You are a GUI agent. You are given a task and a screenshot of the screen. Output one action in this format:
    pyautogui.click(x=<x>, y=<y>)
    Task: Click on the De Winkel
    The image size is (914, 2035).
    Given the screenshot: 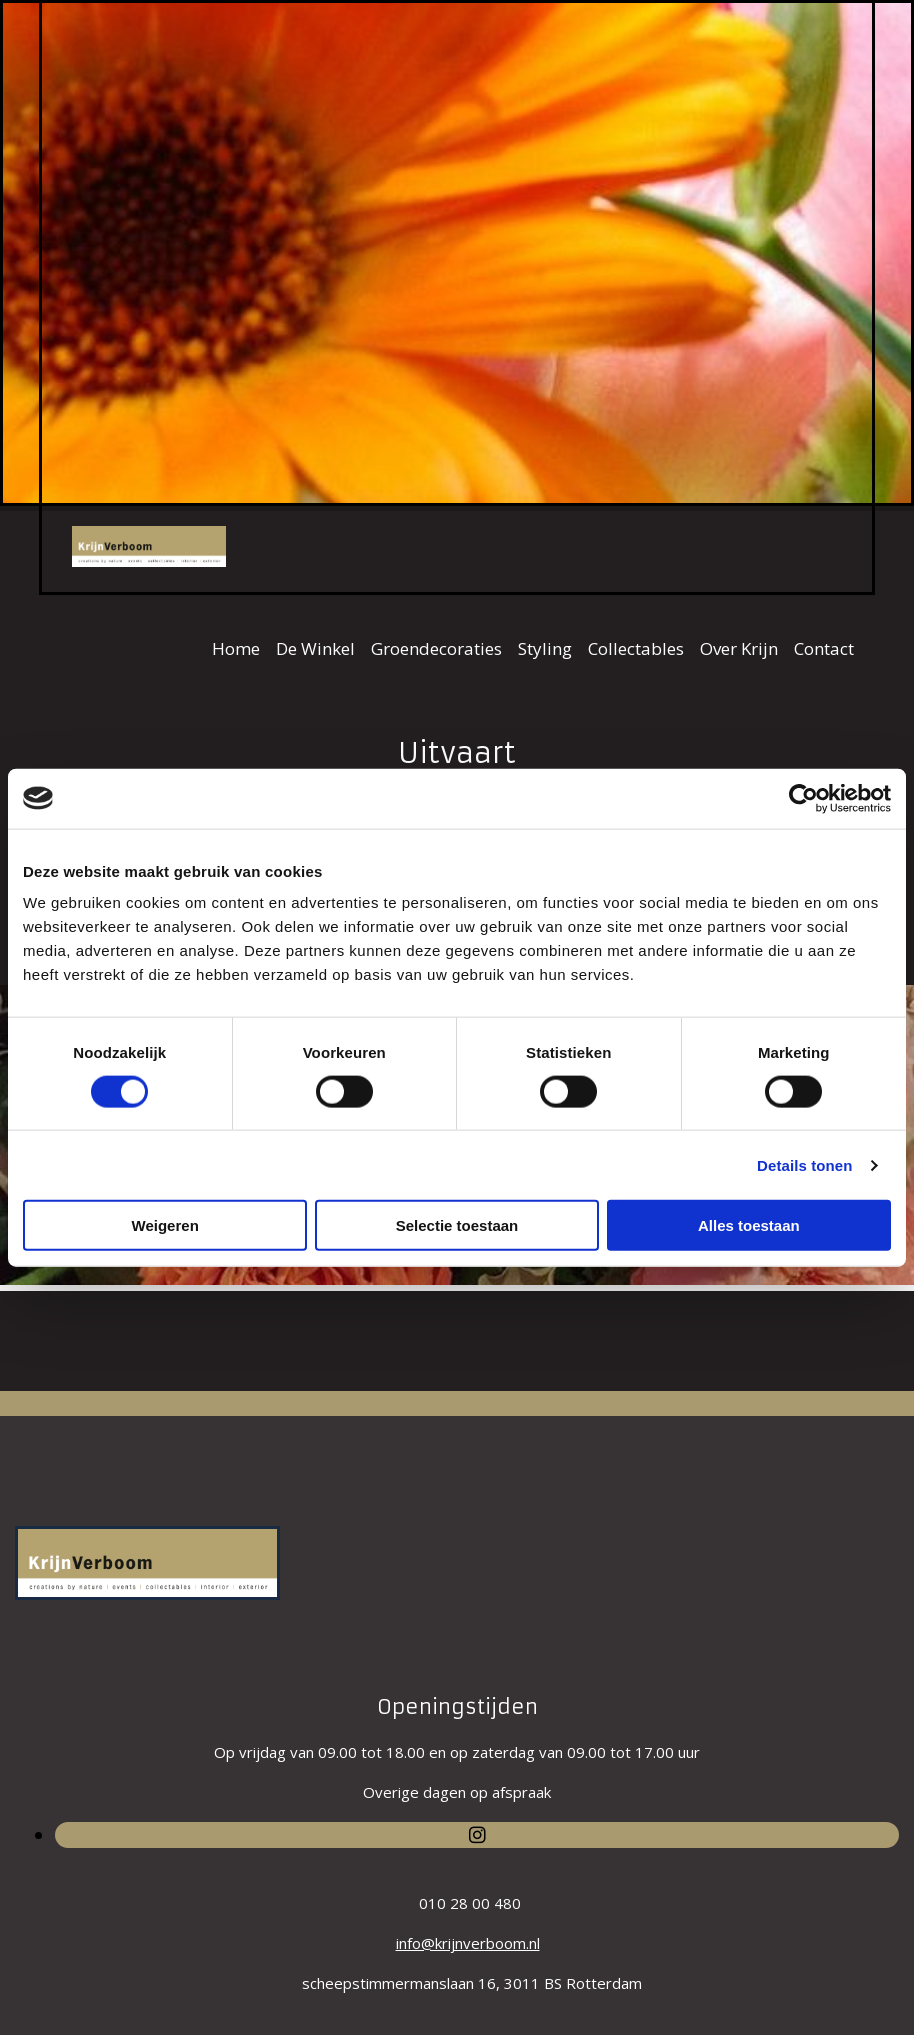 What is the action you would take?
    pyautogui.click(x=315, y=648)
    